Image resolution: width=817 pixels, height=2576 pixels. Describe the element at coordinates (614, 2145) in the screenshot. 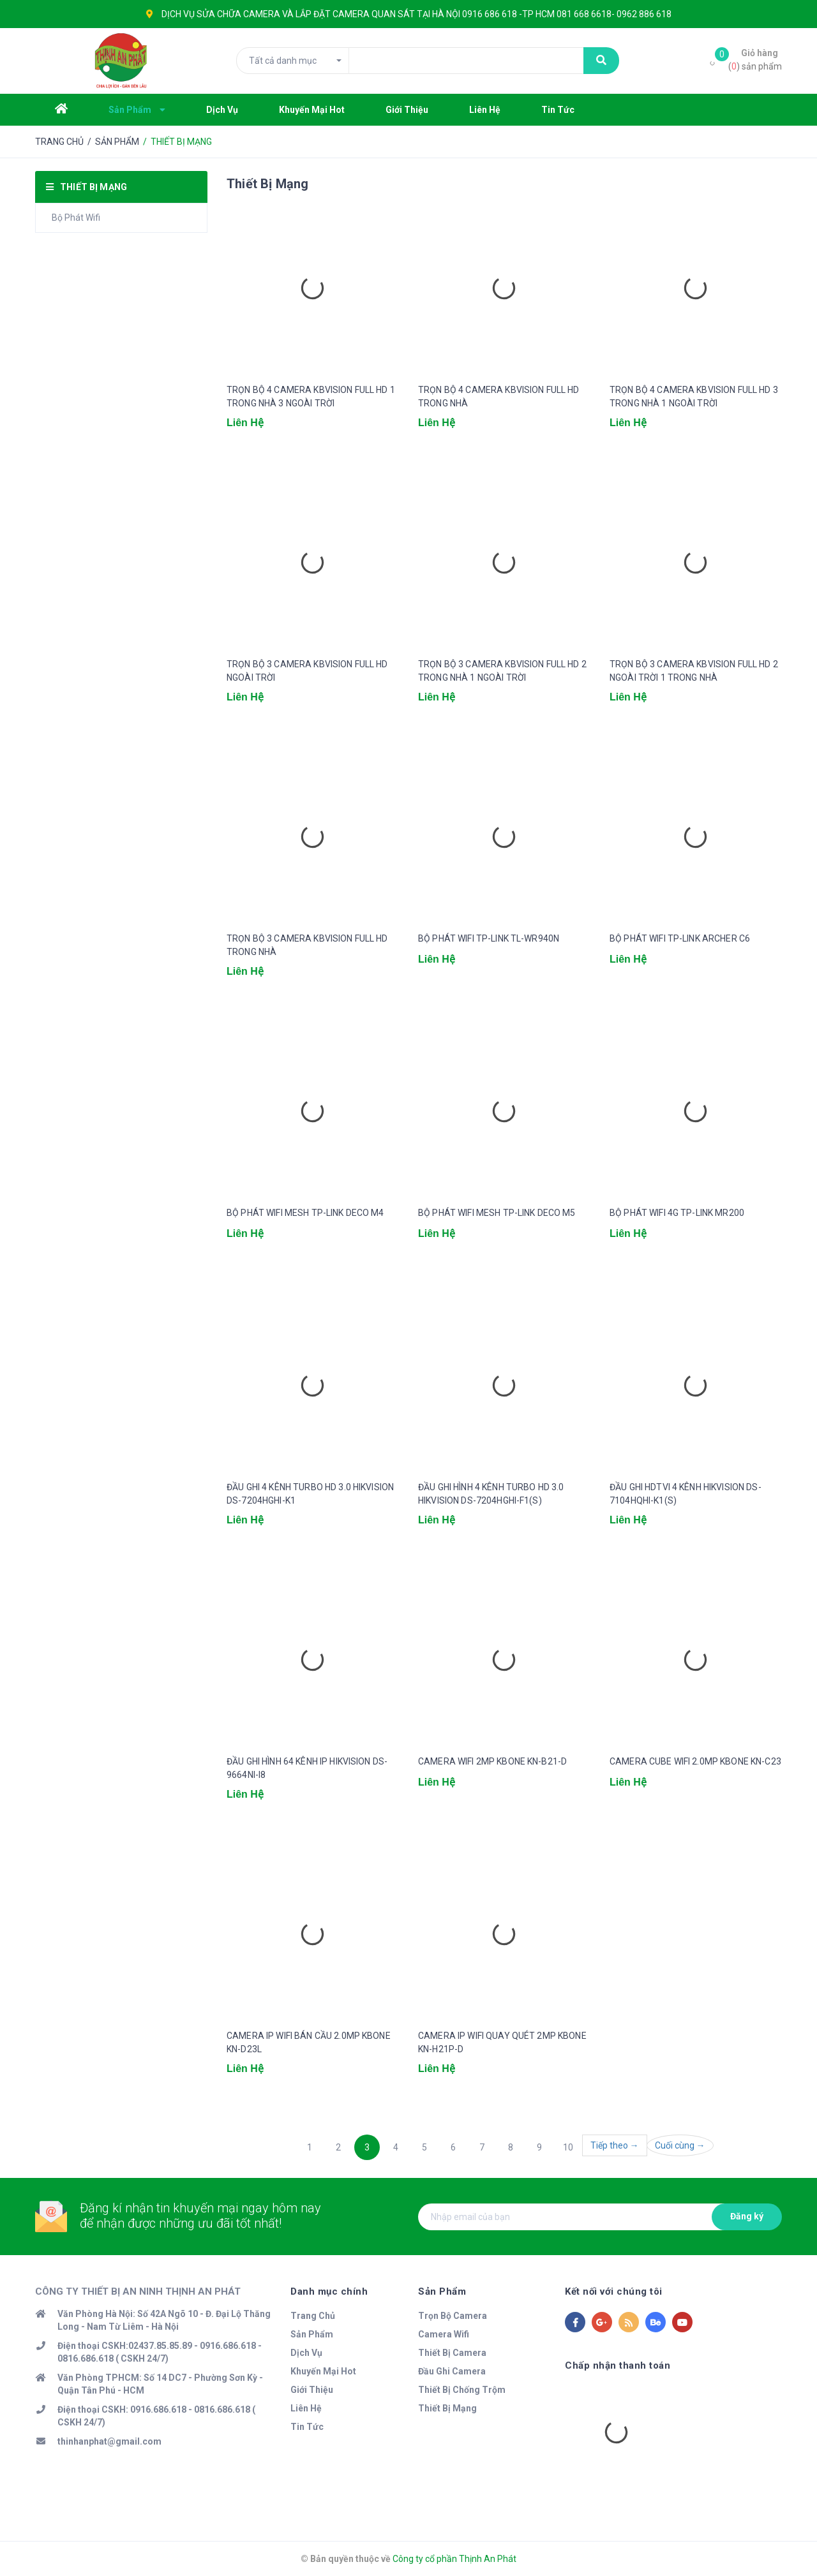

I see `Tiếp theo →` at that location.